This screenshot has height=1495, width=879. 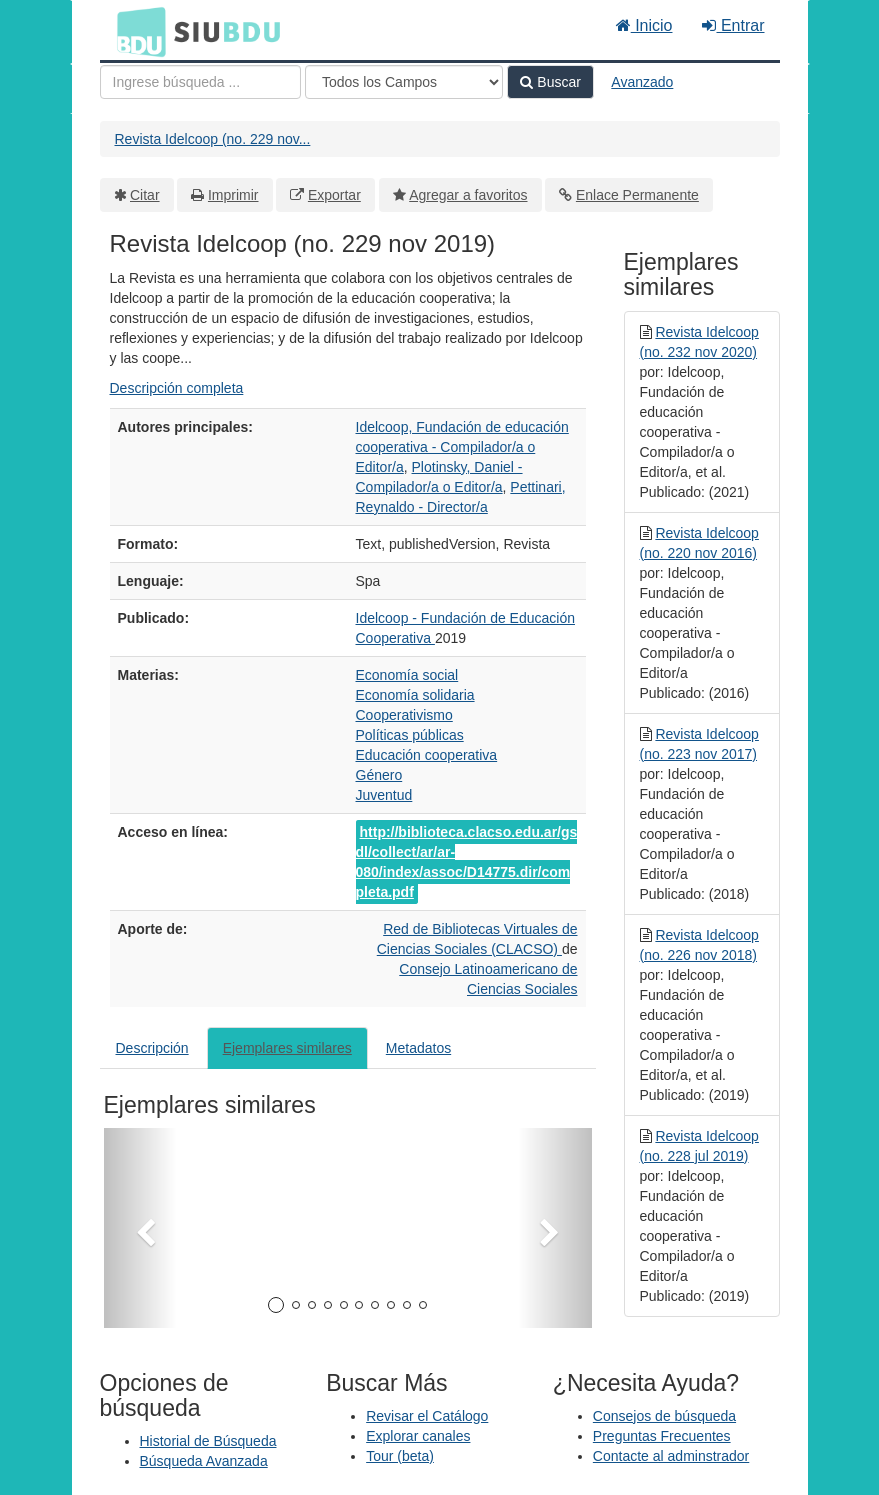 I want to click on Exportar, so click(x=334, y=195).